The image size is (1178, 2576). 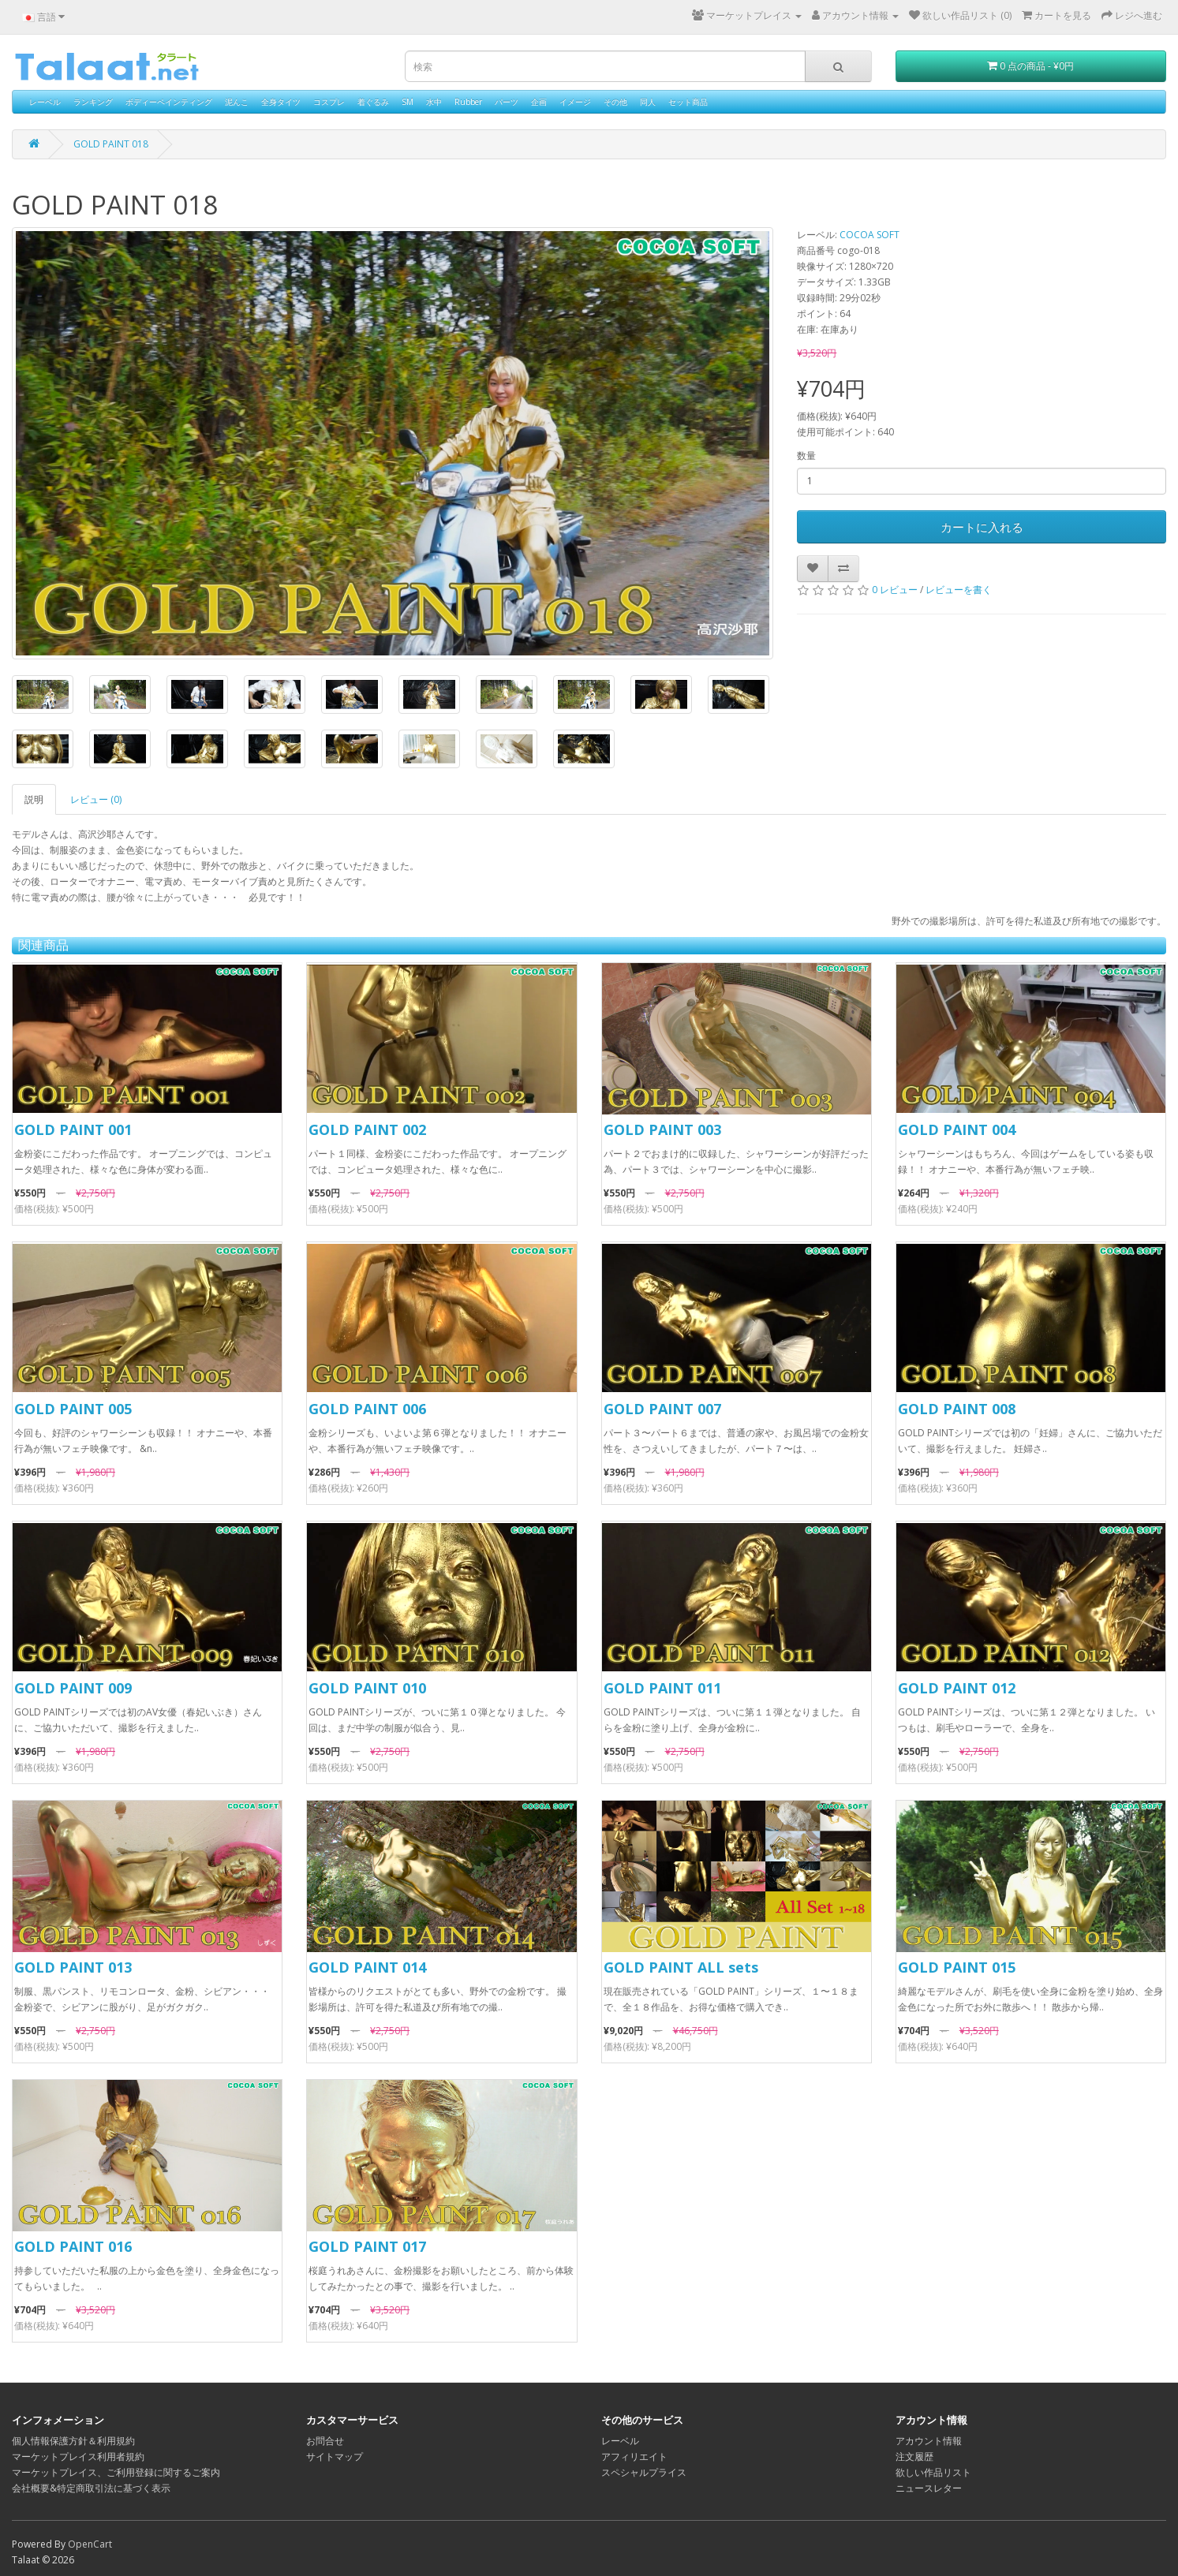 What do you see at coordinates (168, 101) in the screenshot?
I see `ボディーペインティング` at bounding box center [168, 101].